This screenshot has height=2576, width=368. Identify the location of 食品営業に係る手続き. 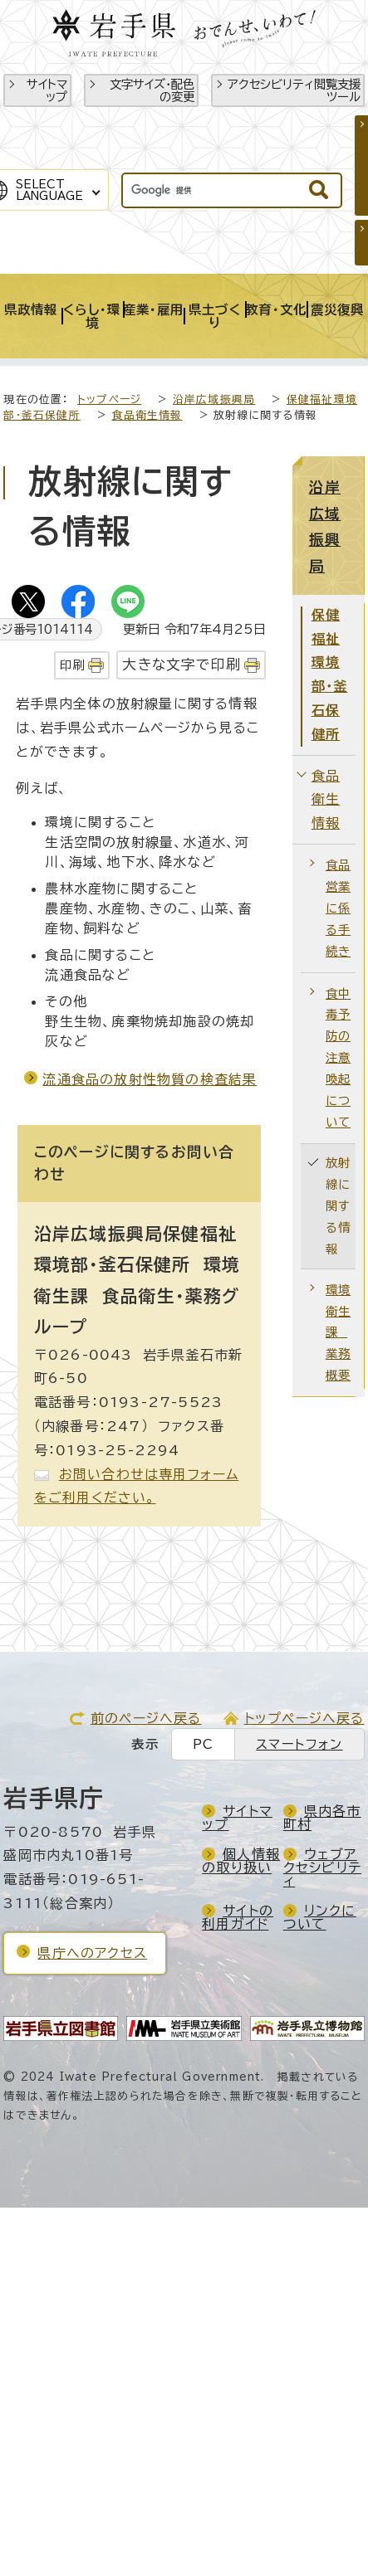
(338, 908).